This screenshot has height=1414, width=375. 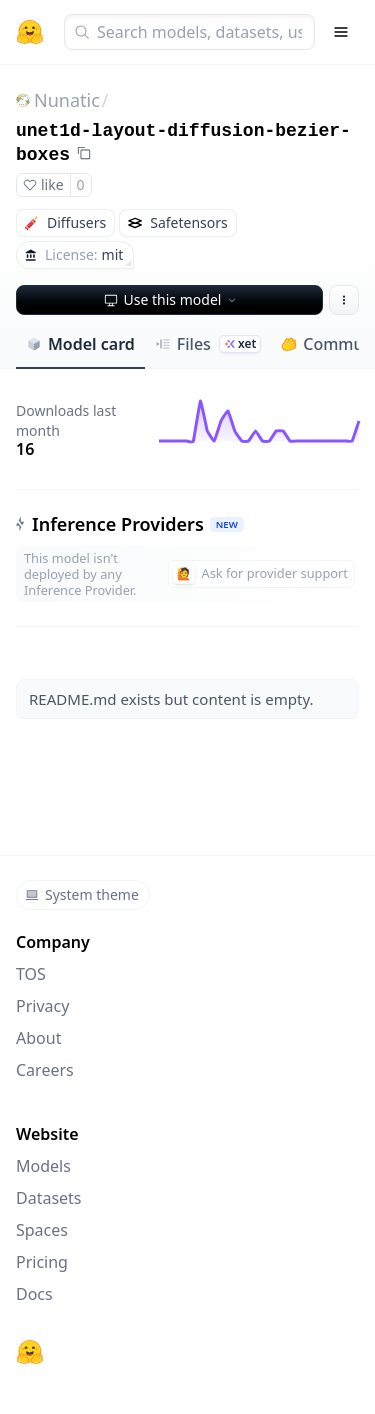 What do you see at coordinates (172, 299) in the screenshot?
I see `Use this model` at bounding box center [172, 299].